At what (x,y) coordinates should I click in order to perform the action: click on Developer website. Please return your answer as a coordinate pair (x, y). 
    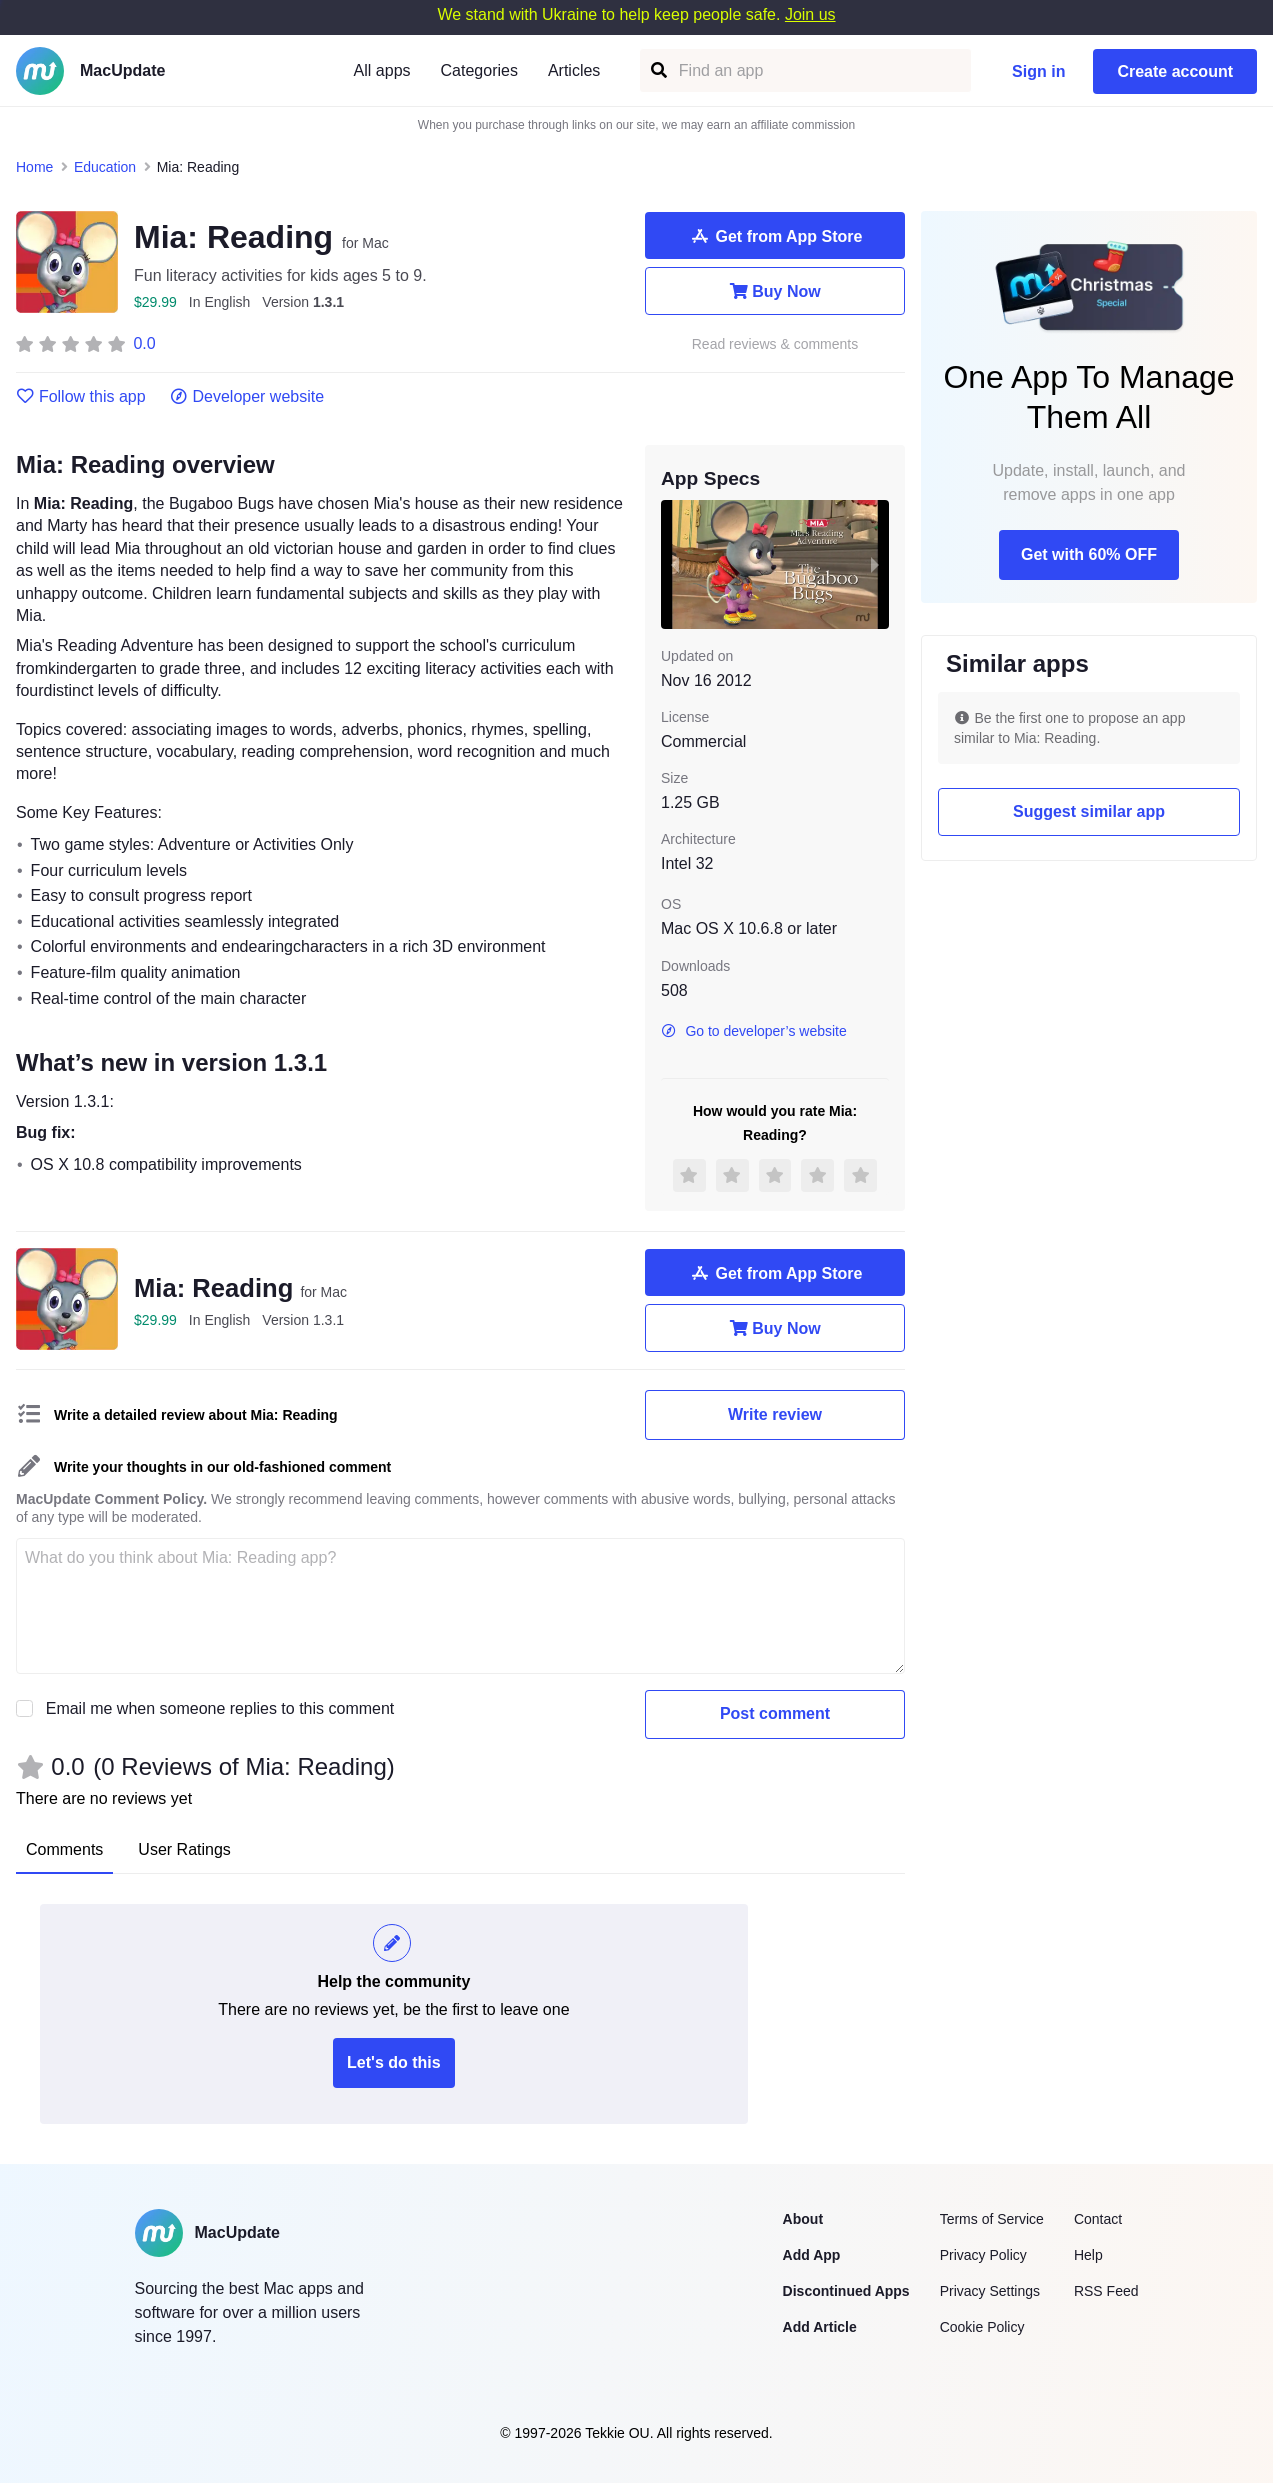
    Looking at the image, I should click on (247, 397).